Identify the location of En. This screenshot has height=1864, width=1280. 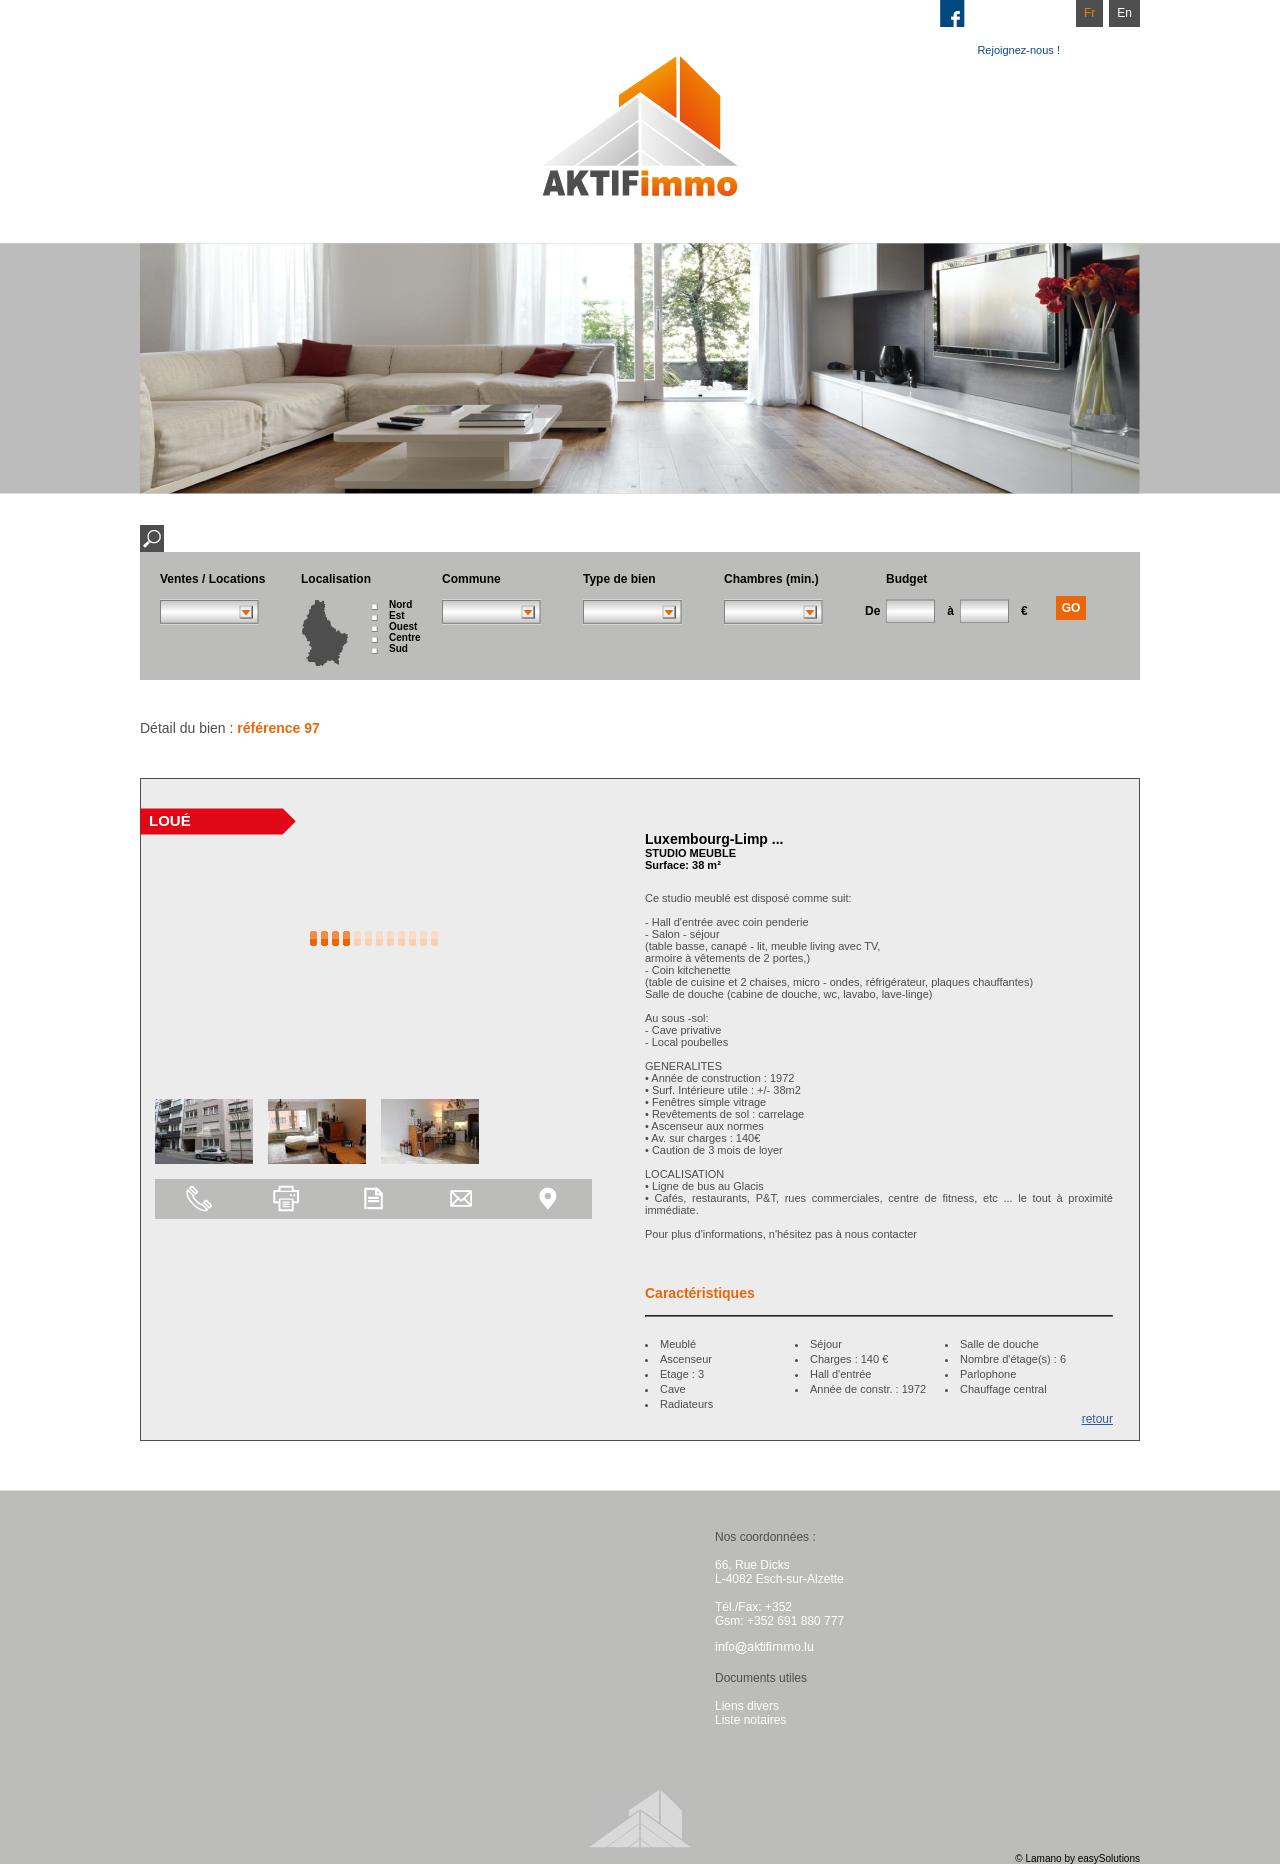
(1124, 13).